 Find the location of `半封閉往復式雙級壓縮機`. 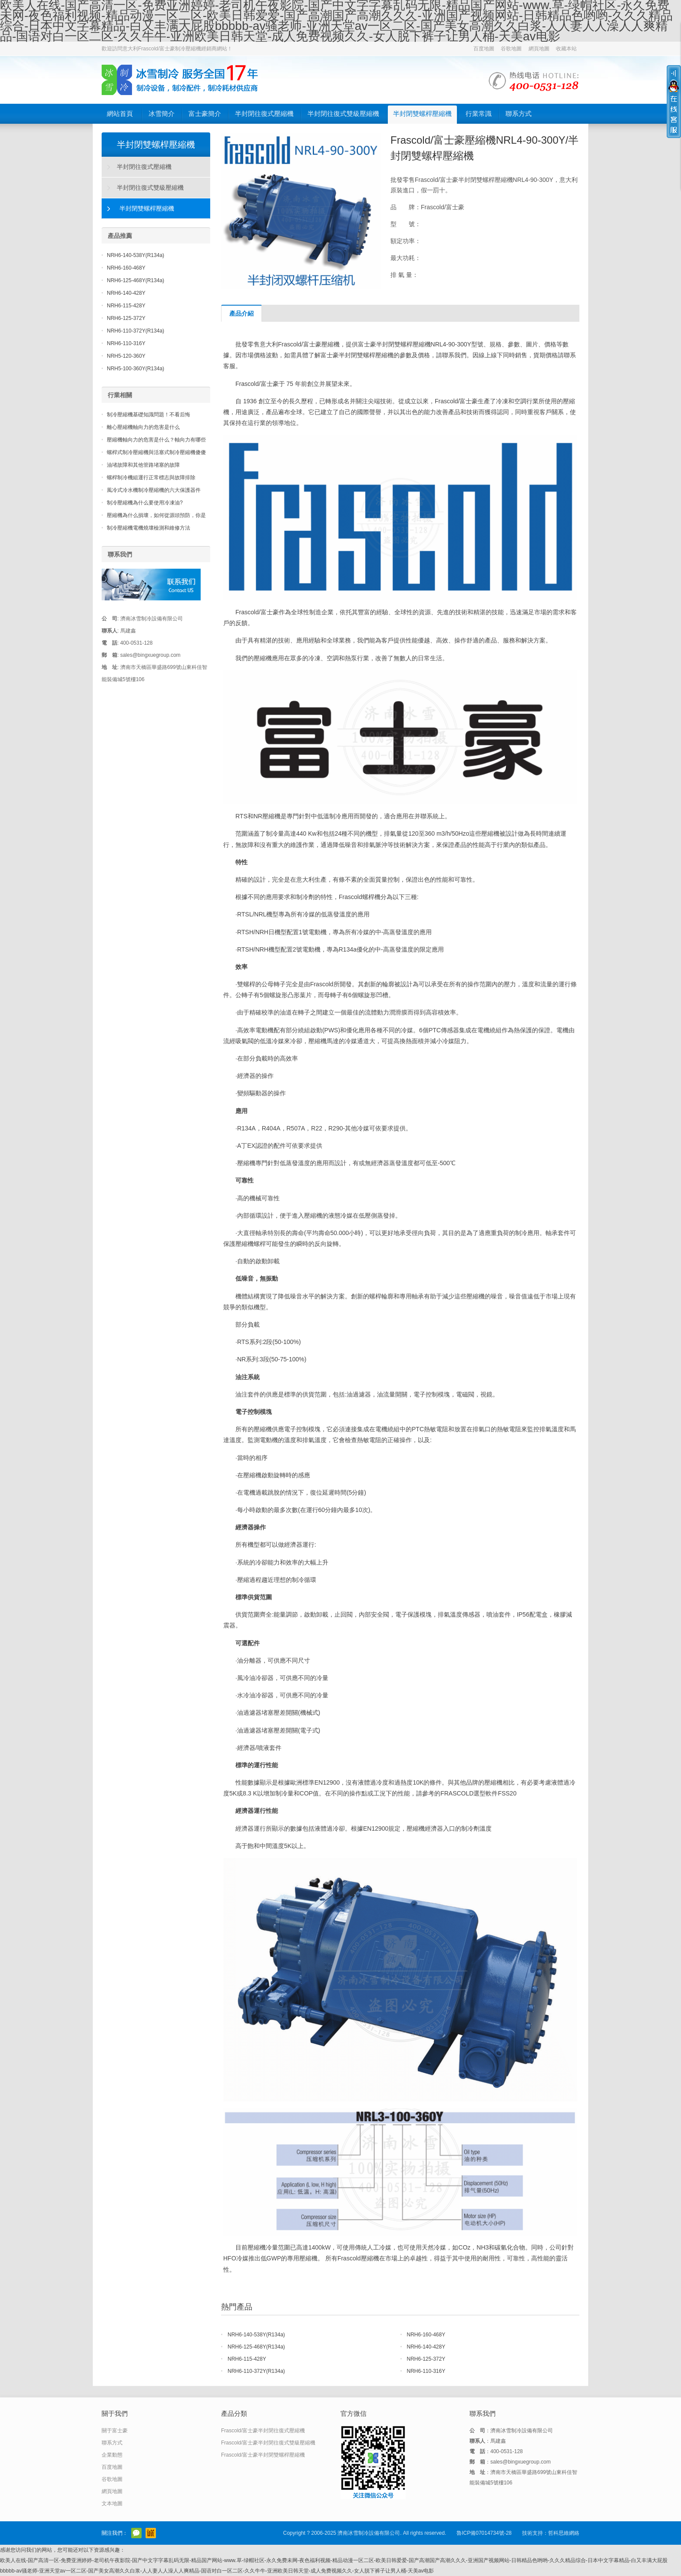

半封閉往復式雙級壓縮機 is located at coordinates (343, 113).